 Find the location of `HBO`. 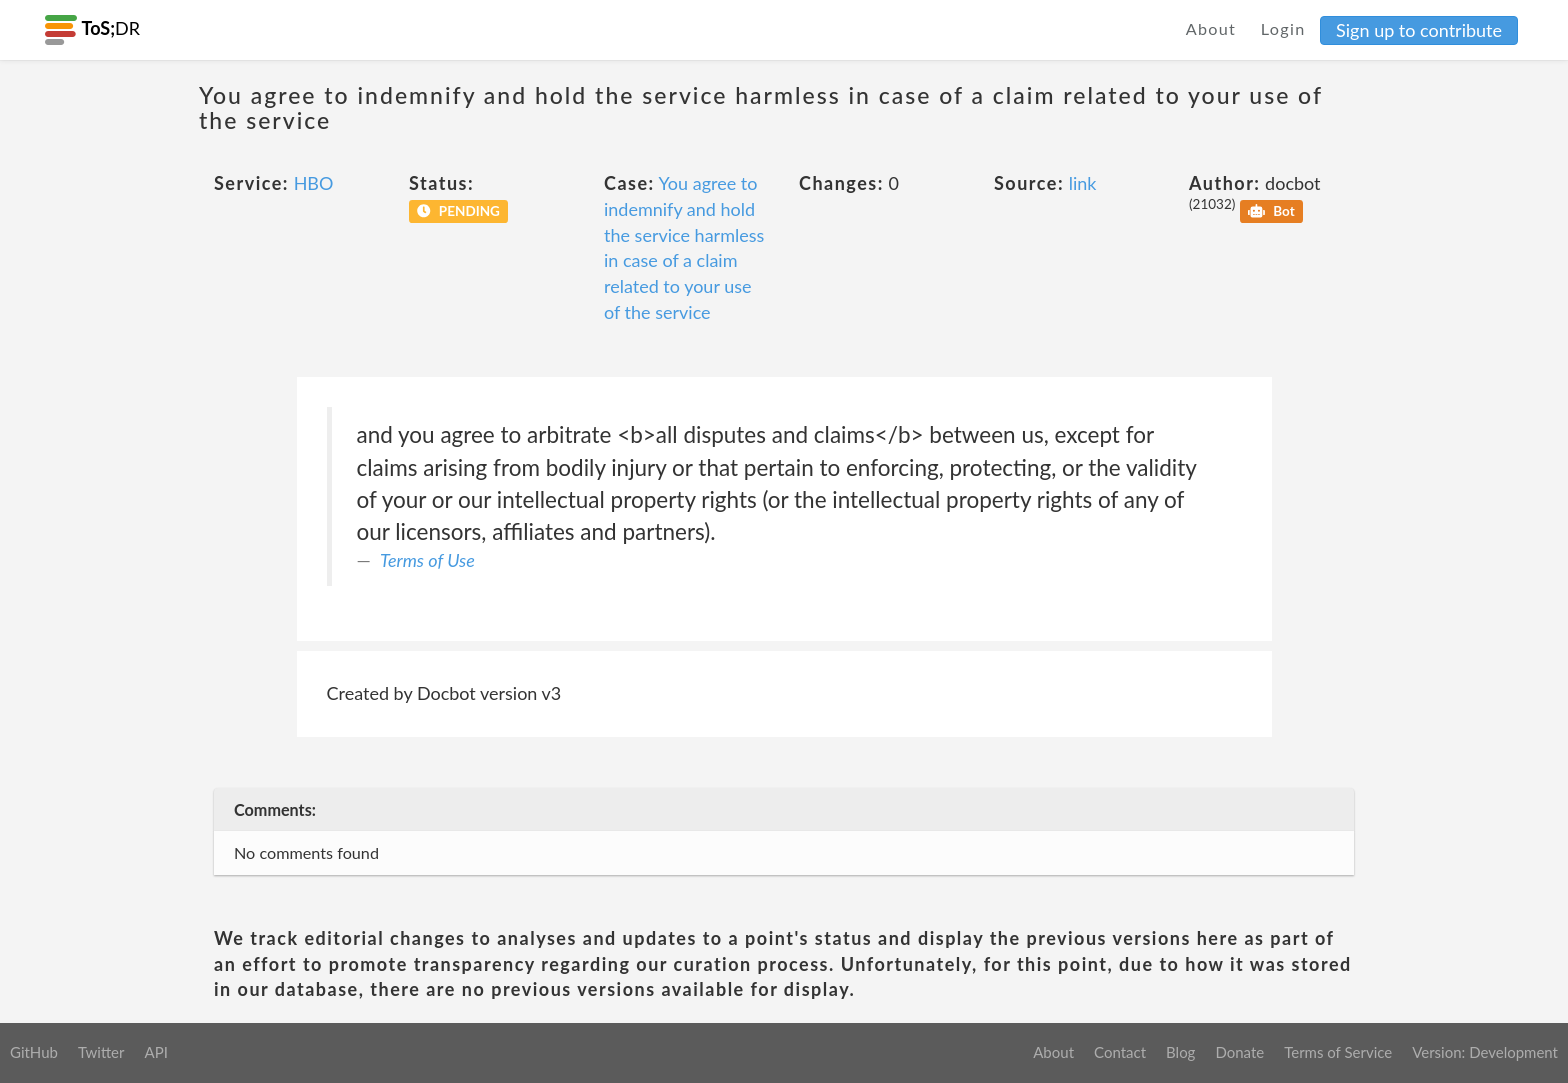

HBO is located at coordinates (314, 183).